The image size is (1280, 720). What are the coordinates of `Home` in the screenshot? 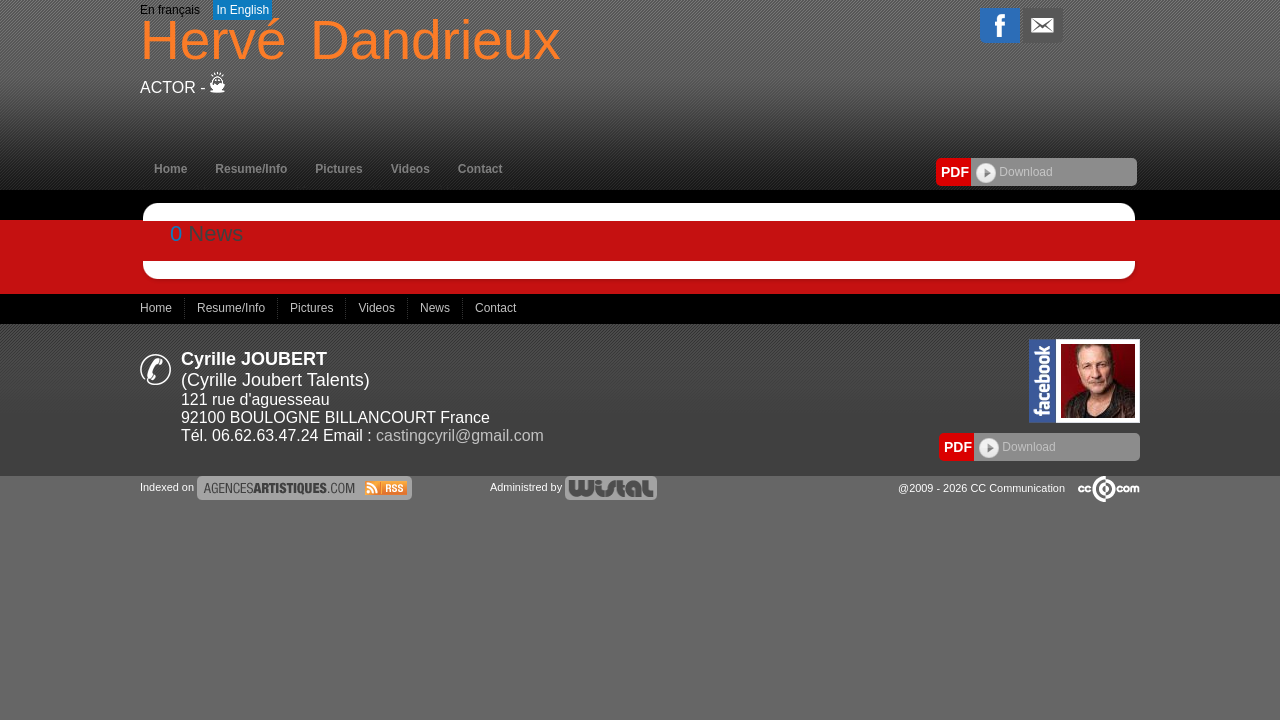 It's located at (170, 169).